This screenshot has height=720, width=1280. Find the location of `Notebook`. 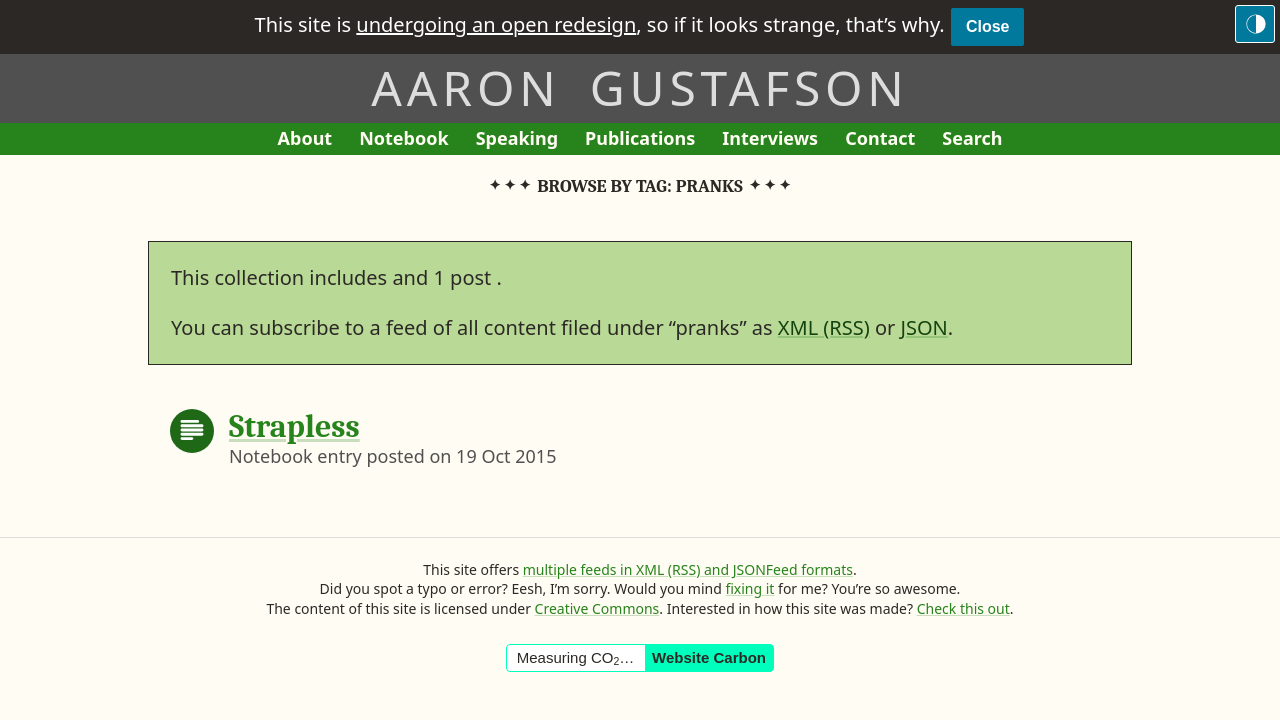

Notebook is located at coordinates (403, 140).